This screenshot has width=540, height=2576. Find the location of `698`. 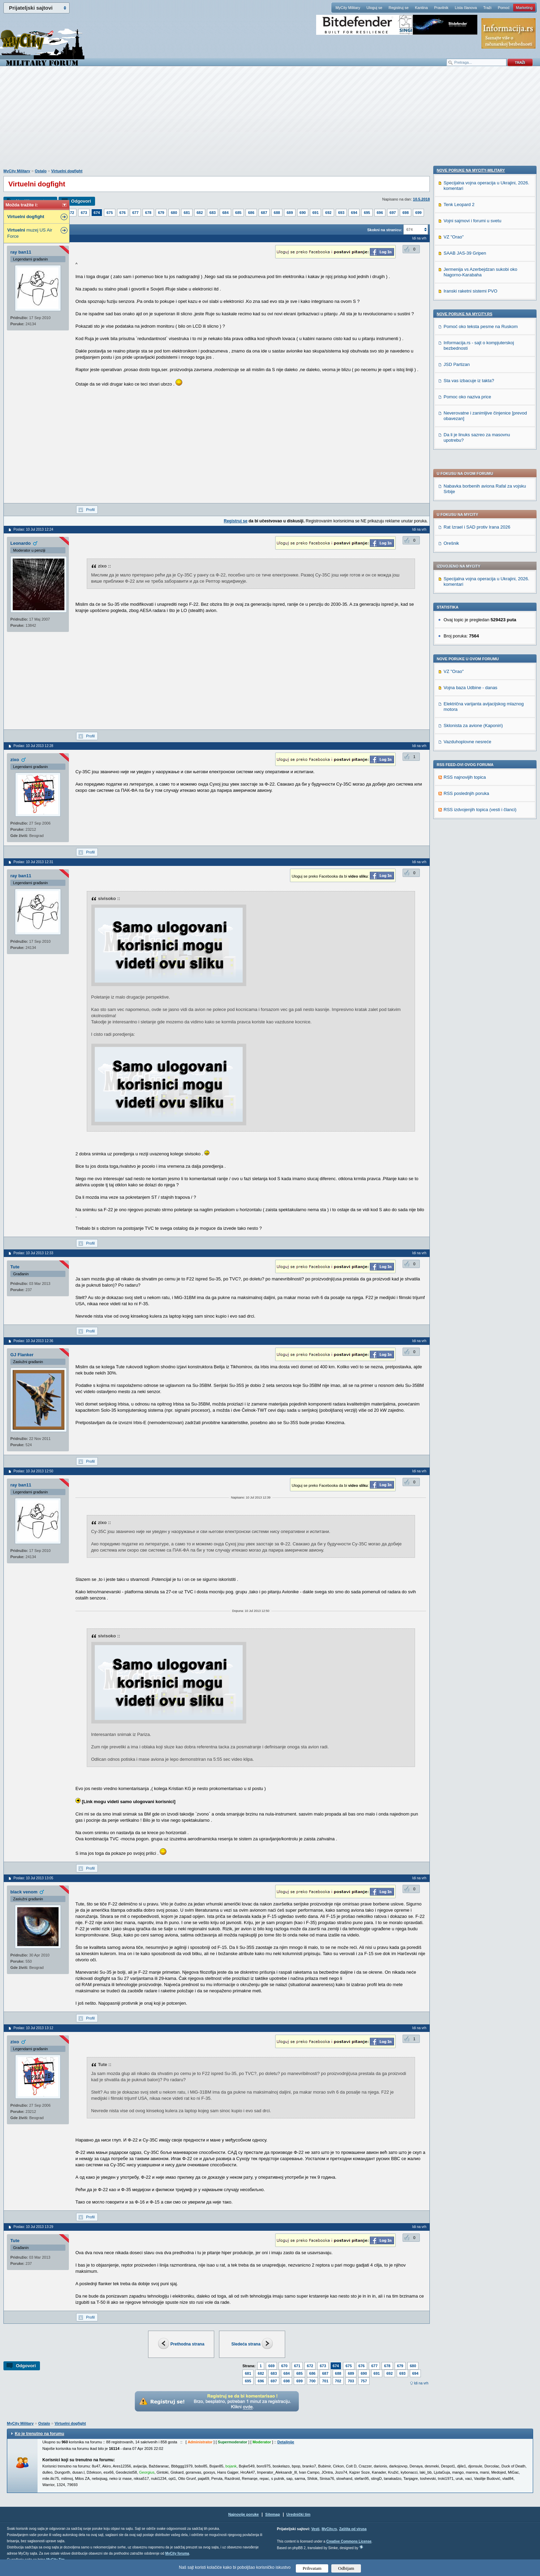

698 is located at coordinates (405, 213).